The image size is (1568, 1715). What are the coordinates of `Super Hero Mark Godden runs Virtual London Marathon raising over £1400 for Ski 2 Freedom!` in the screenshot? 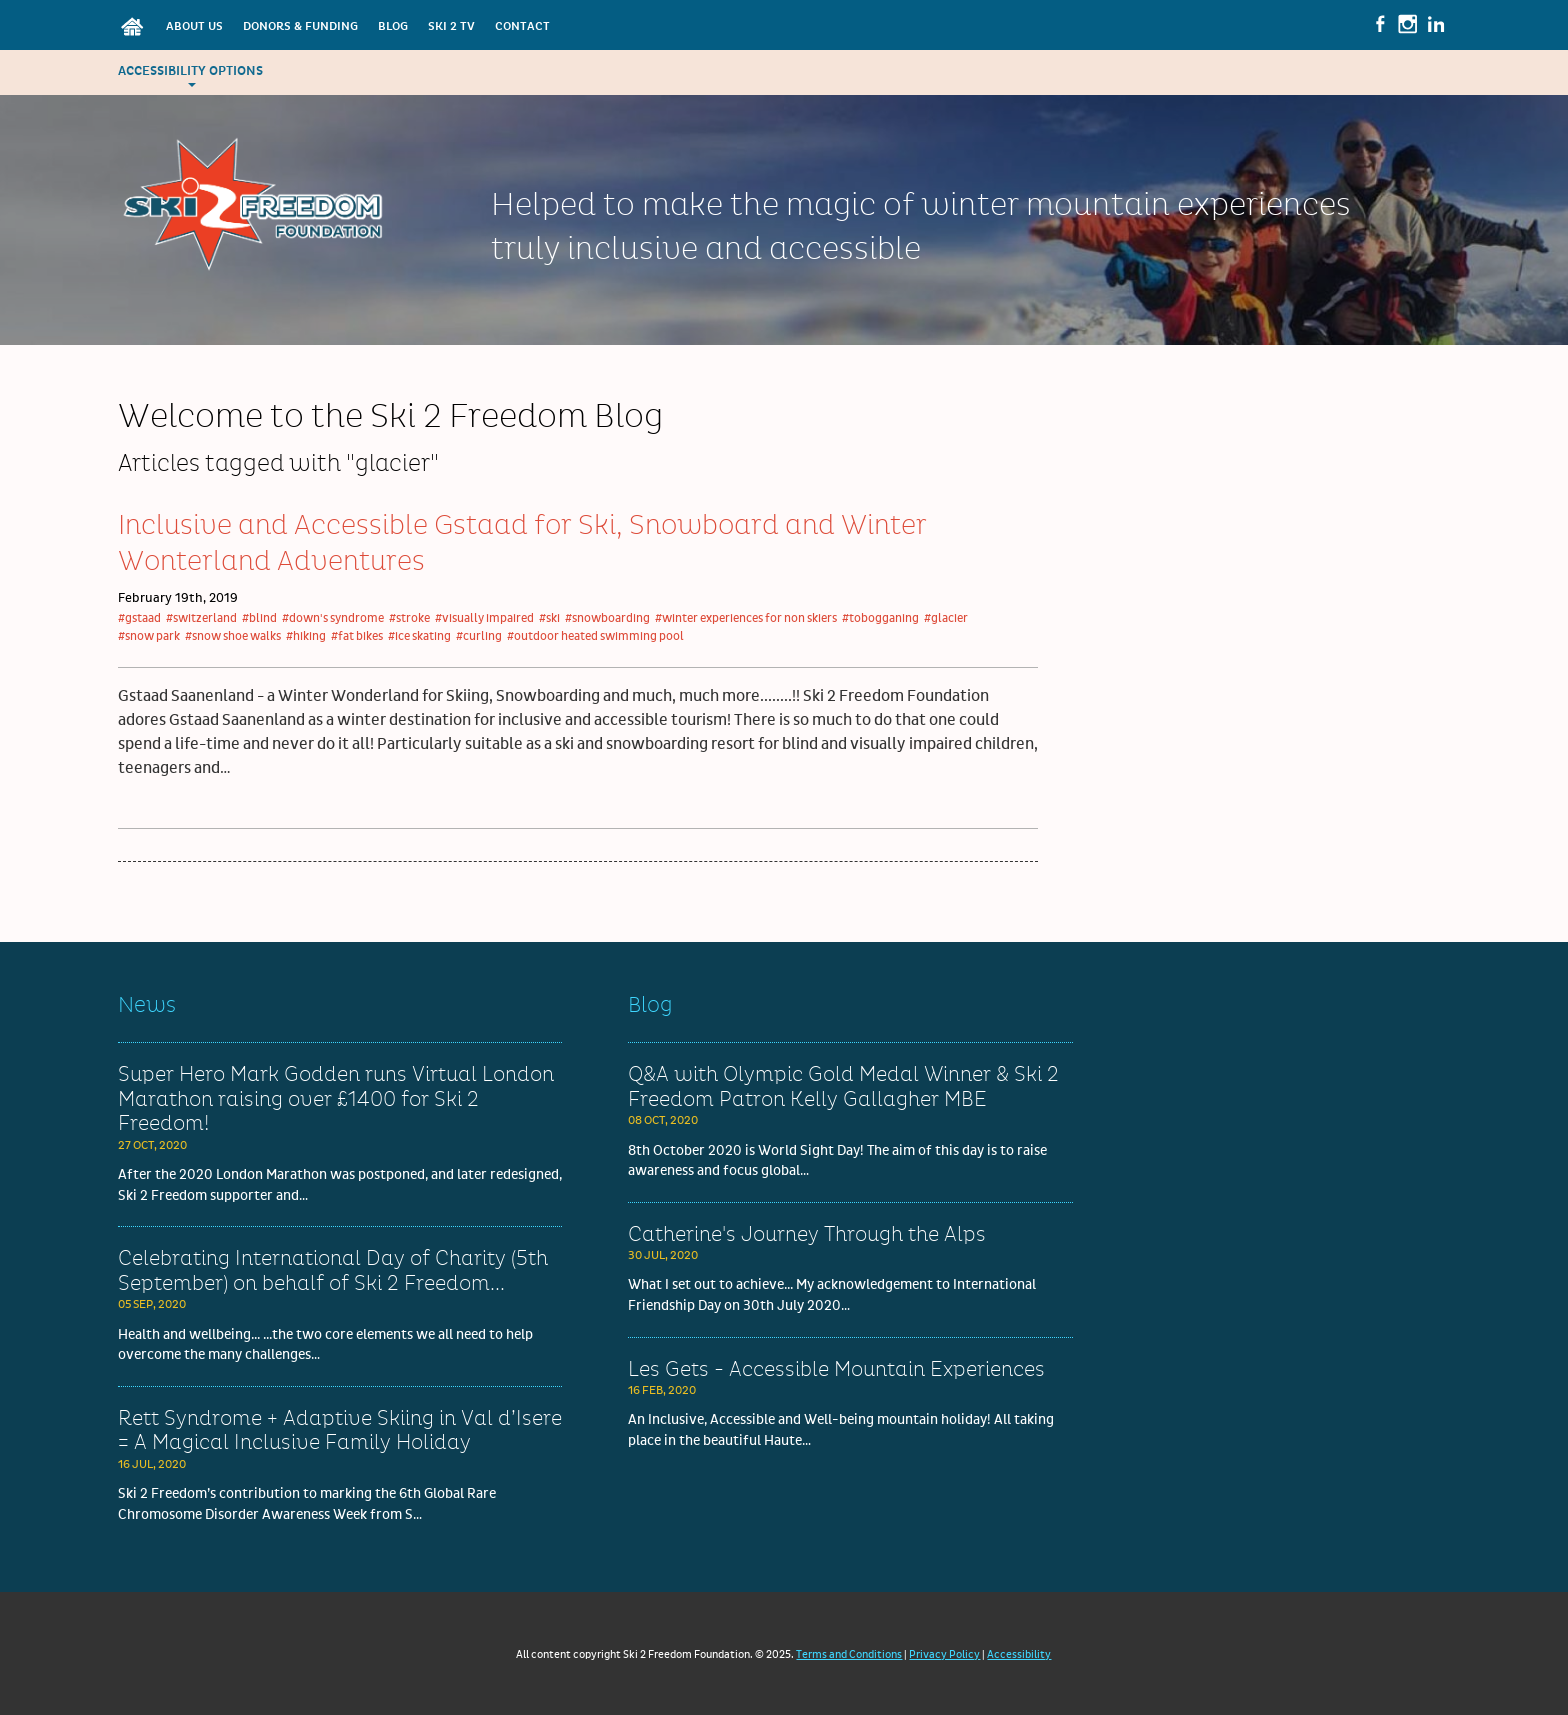 It's located at (336, 1099).